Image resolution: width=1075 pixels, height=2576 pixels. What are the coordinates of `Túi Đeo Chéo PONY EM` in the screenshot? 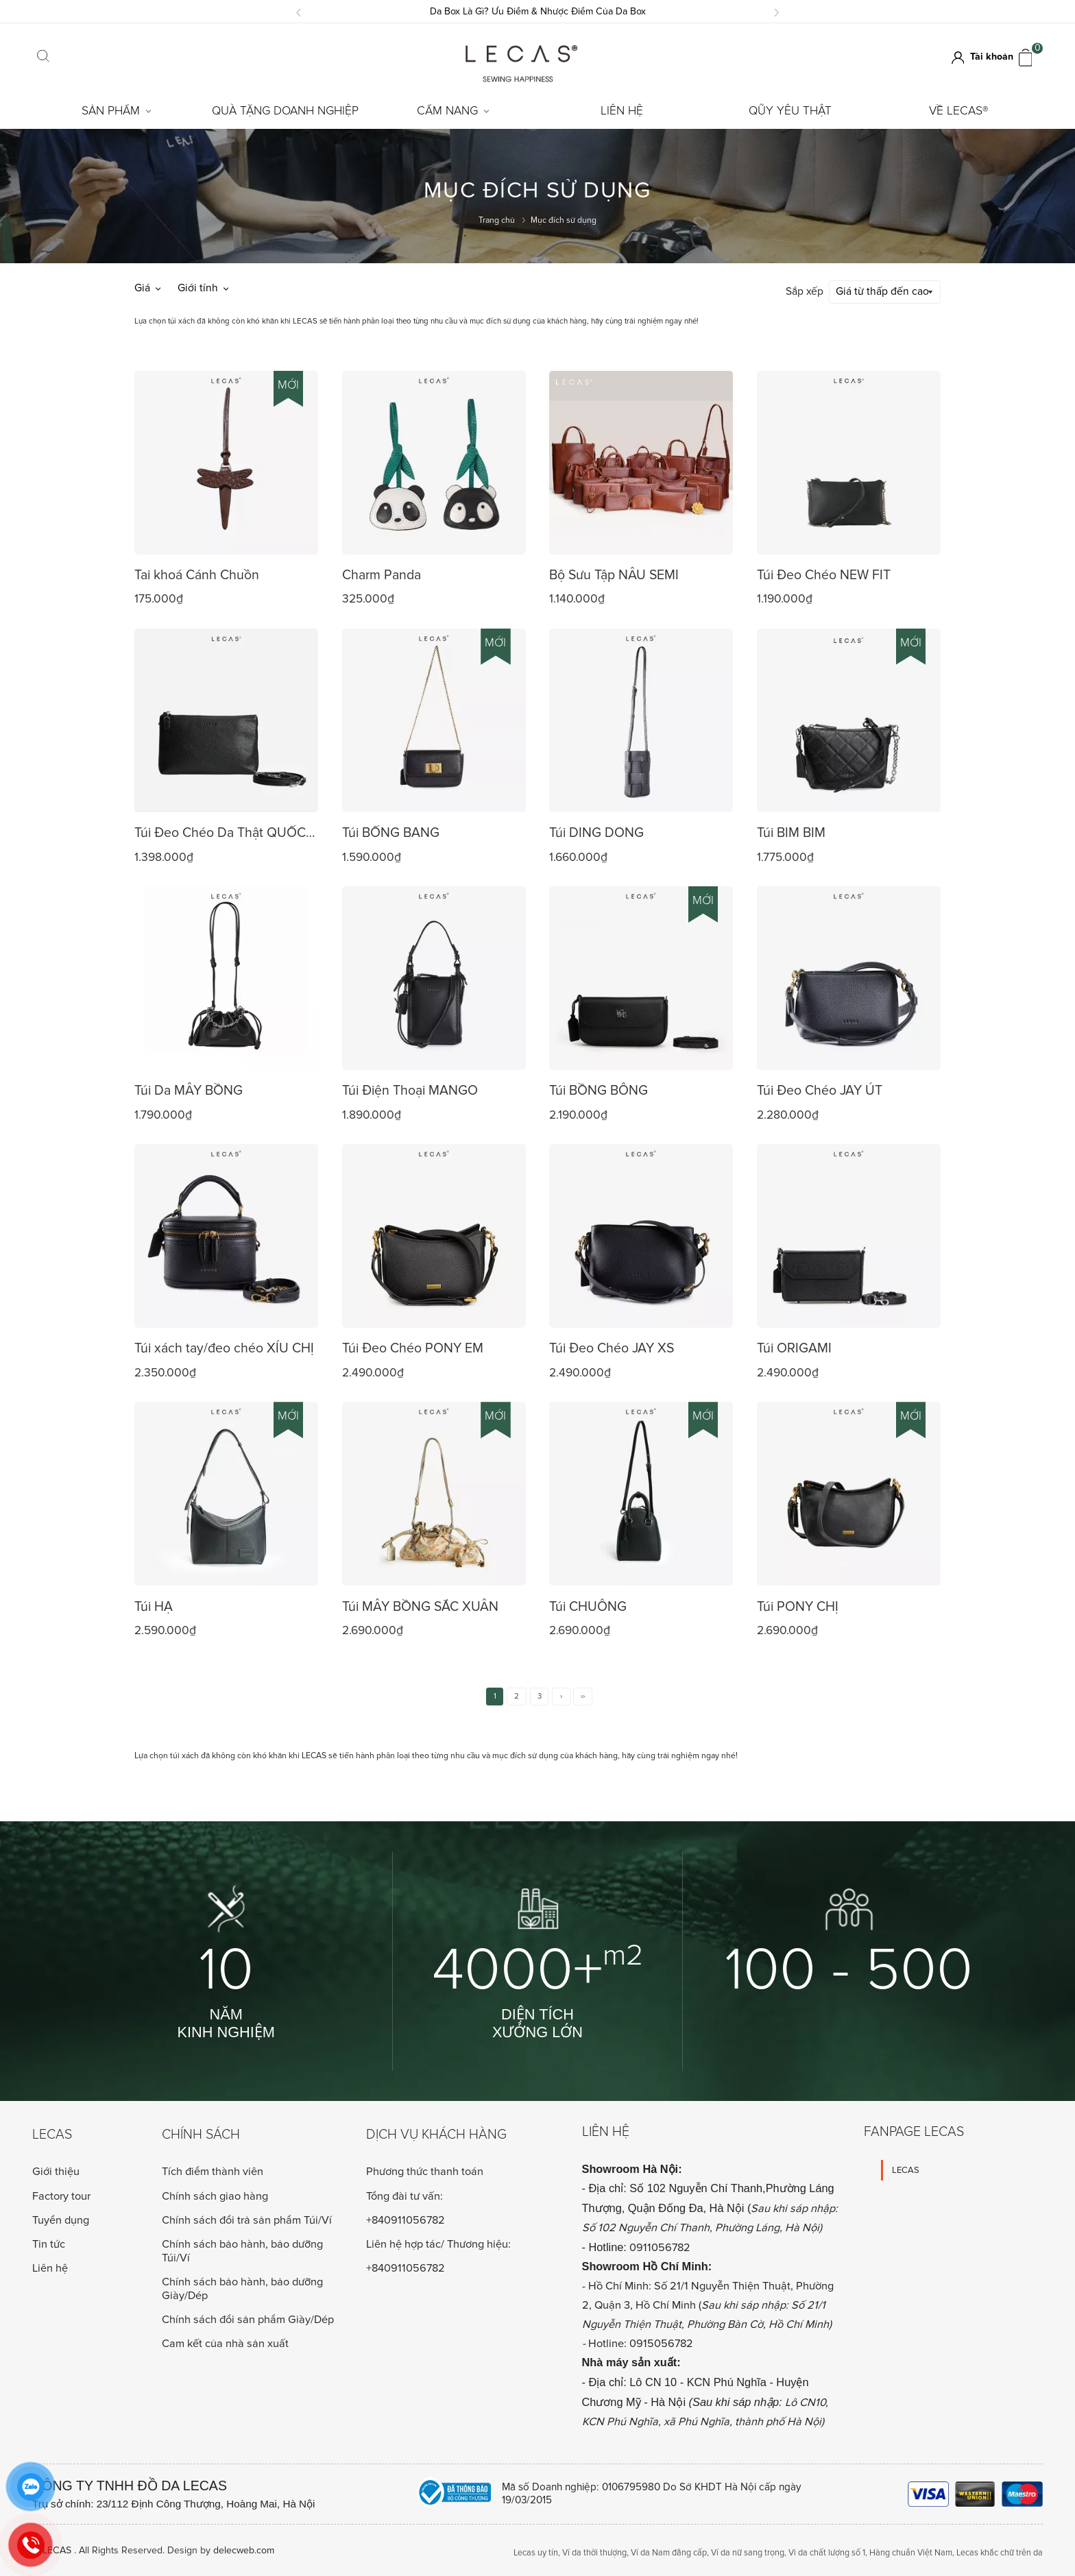 It's located at (412, 1347).